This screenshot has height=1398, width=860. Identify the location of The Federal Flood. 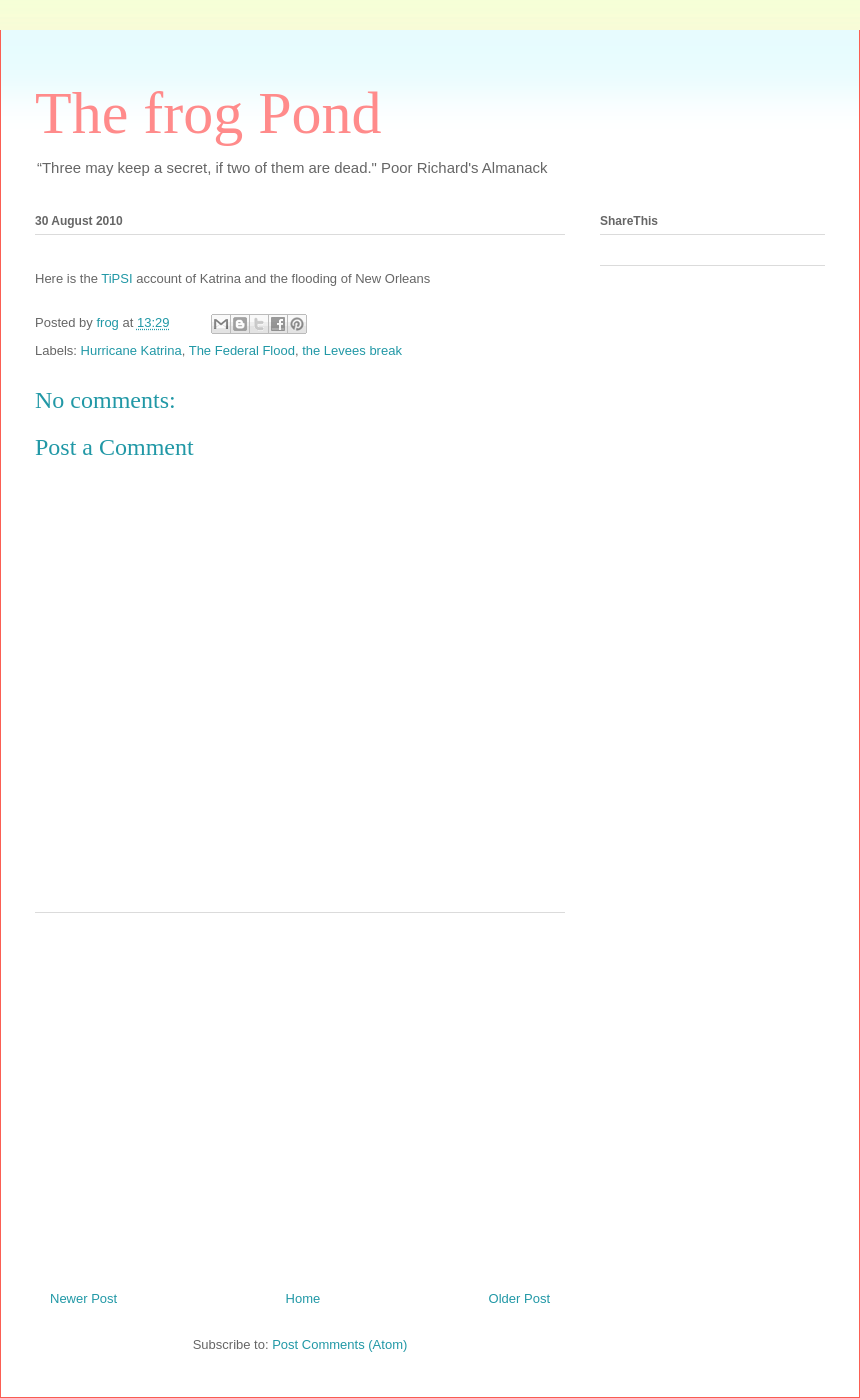
(242, 350).